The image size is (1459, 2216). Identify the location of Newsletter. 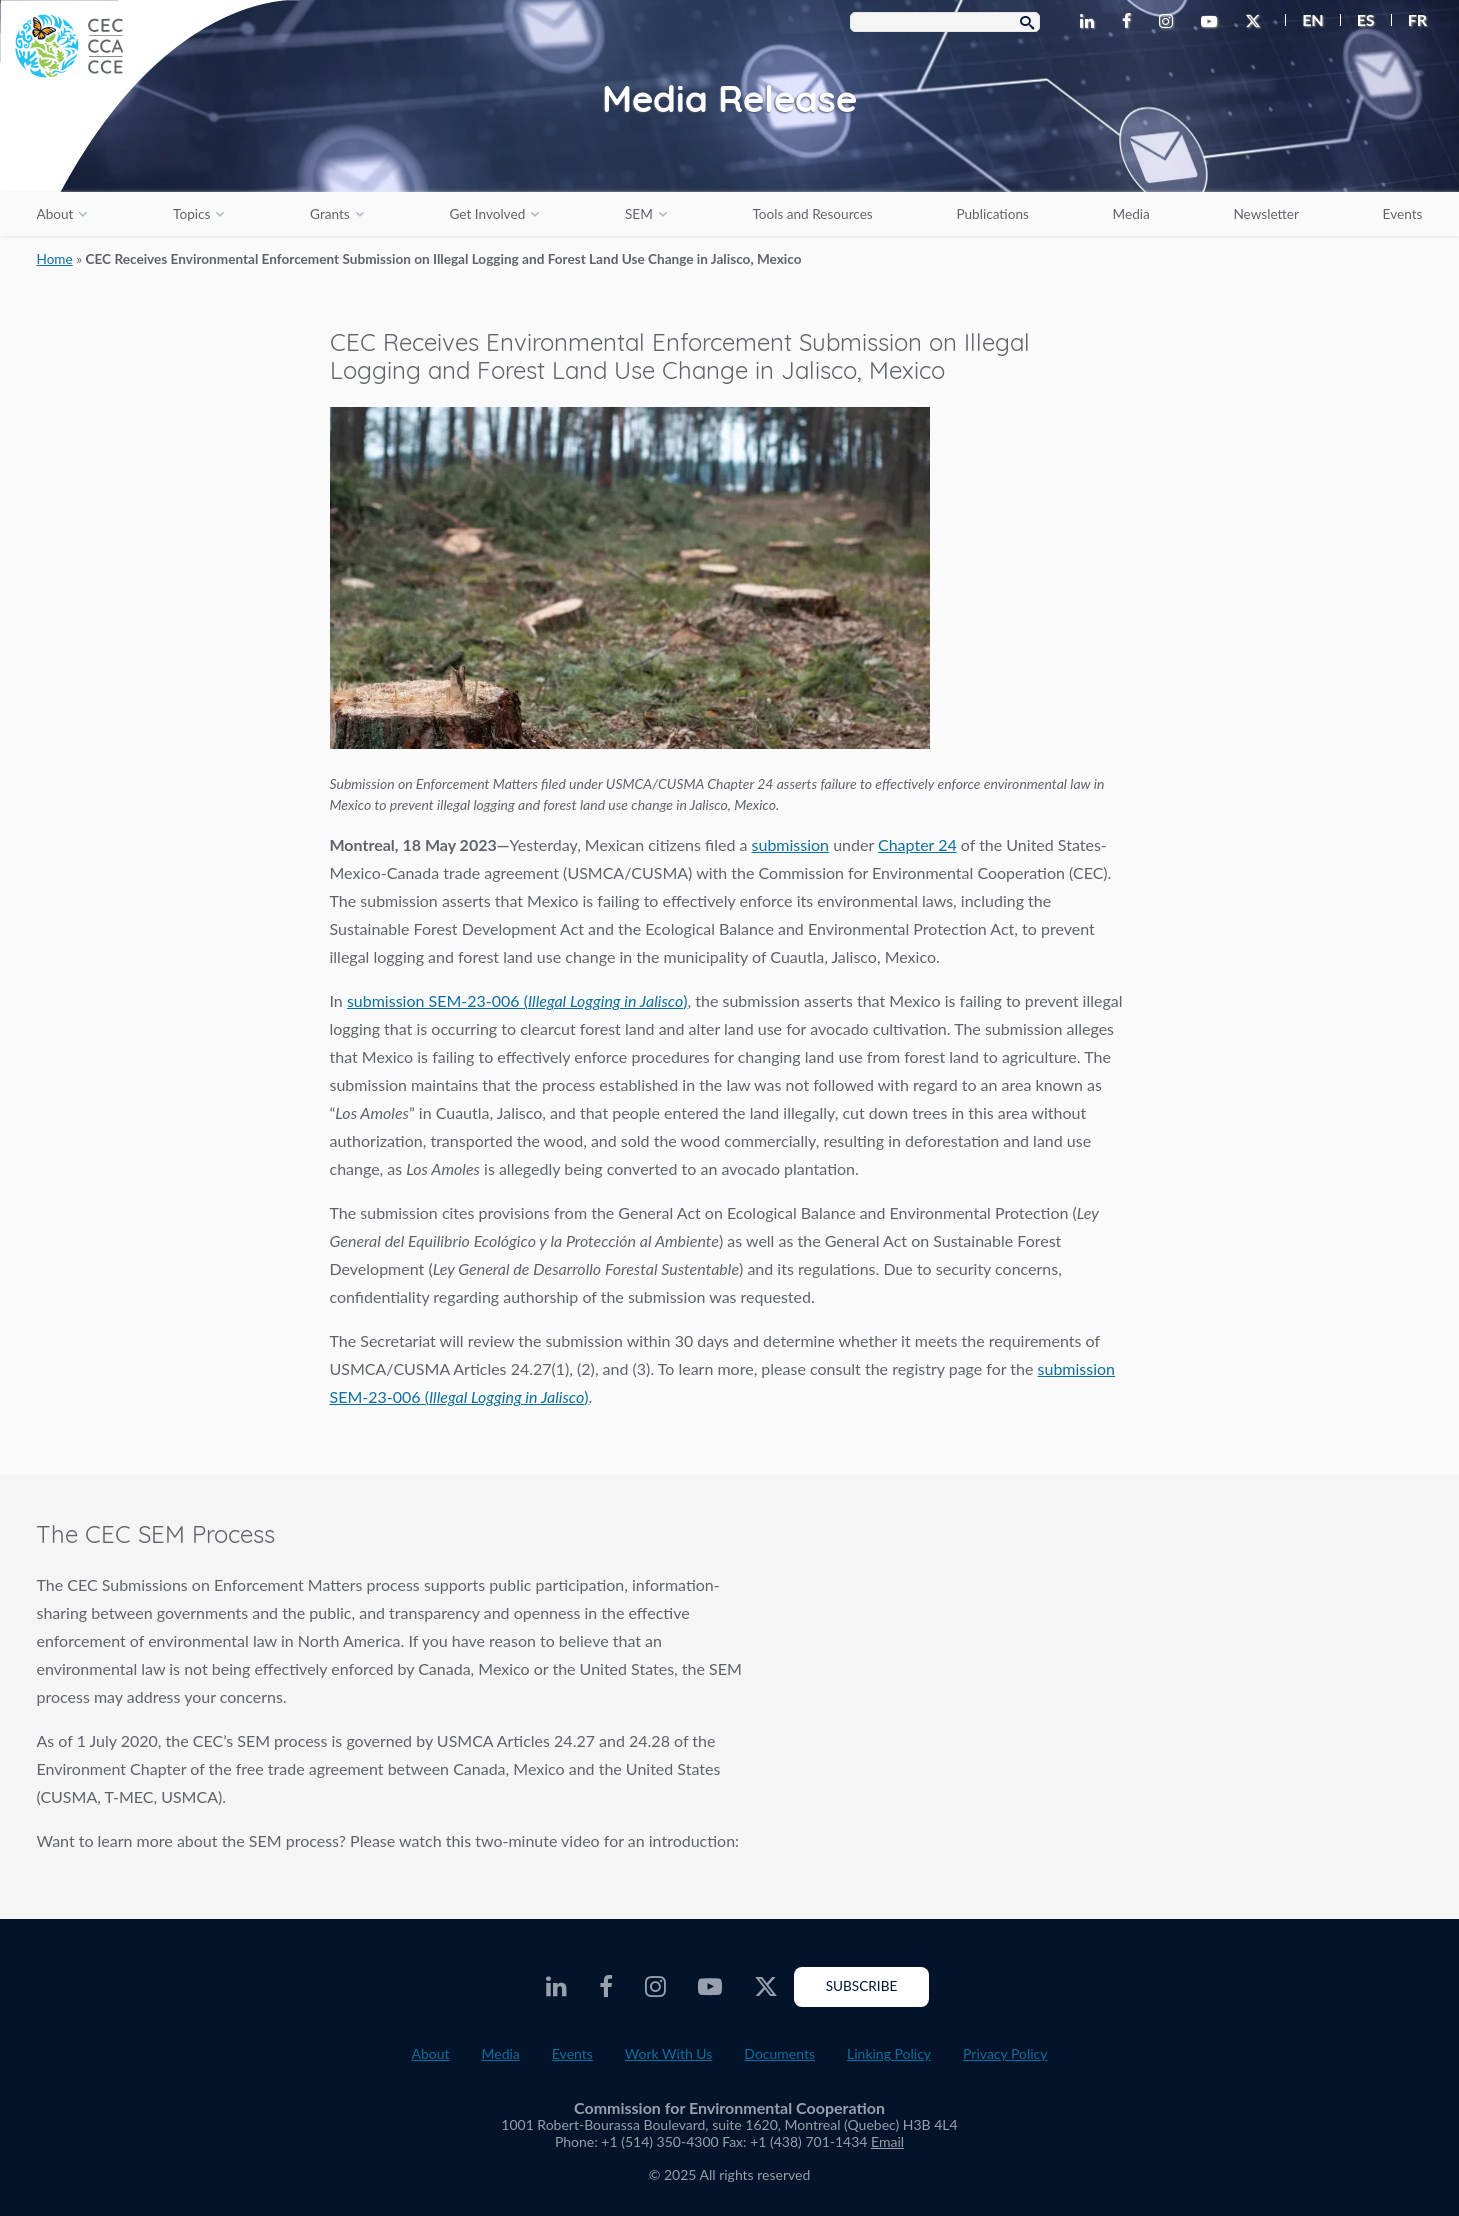
(1266, 214).